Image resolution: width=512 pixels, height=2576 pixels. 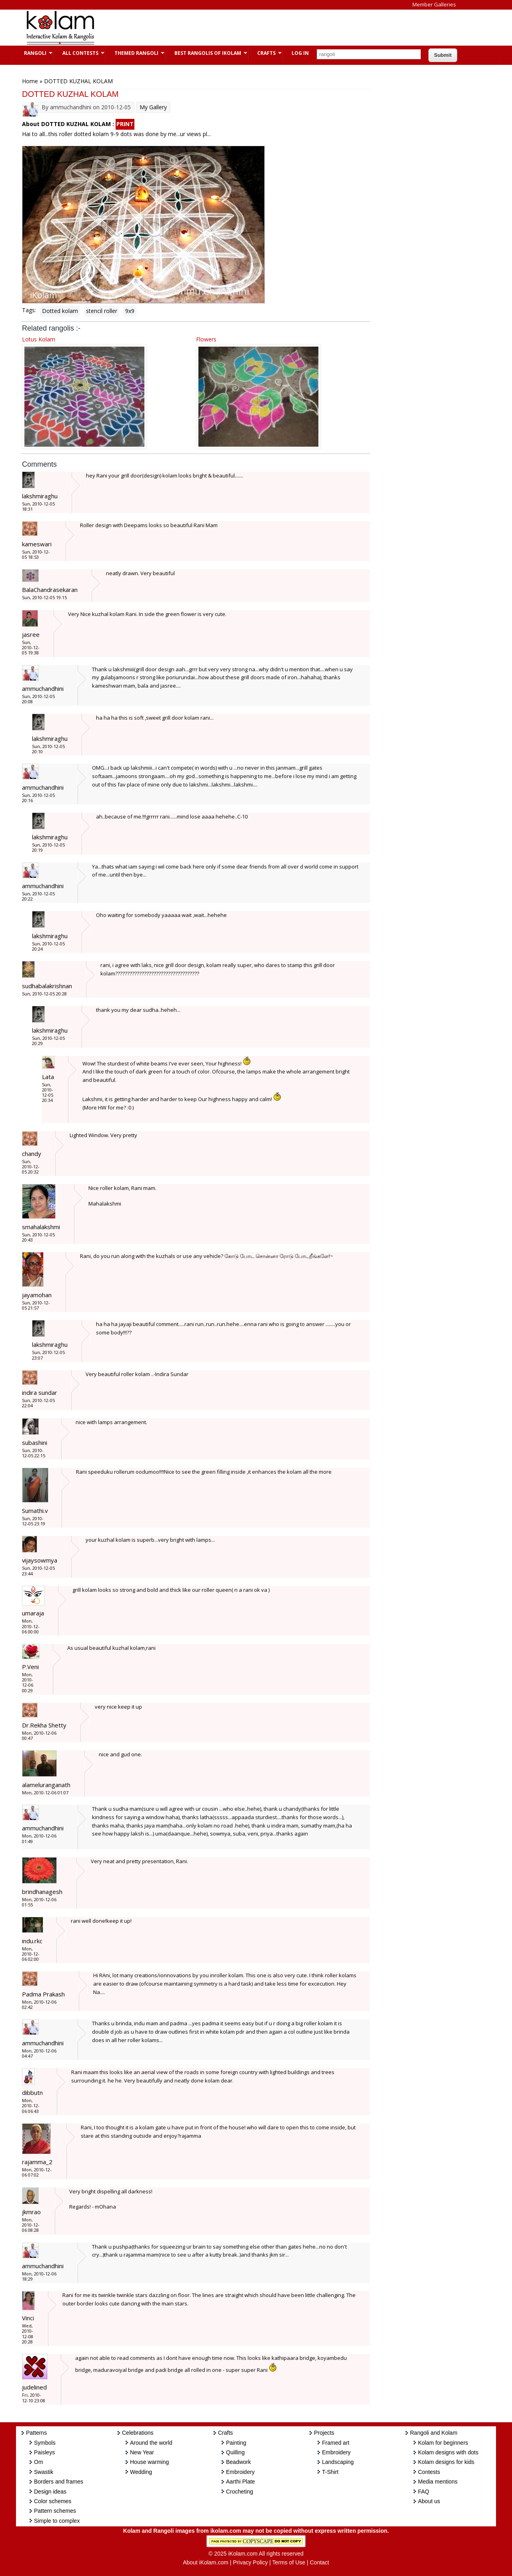 I want to click on Aarthi Plate, so click(x=240, y=2481).